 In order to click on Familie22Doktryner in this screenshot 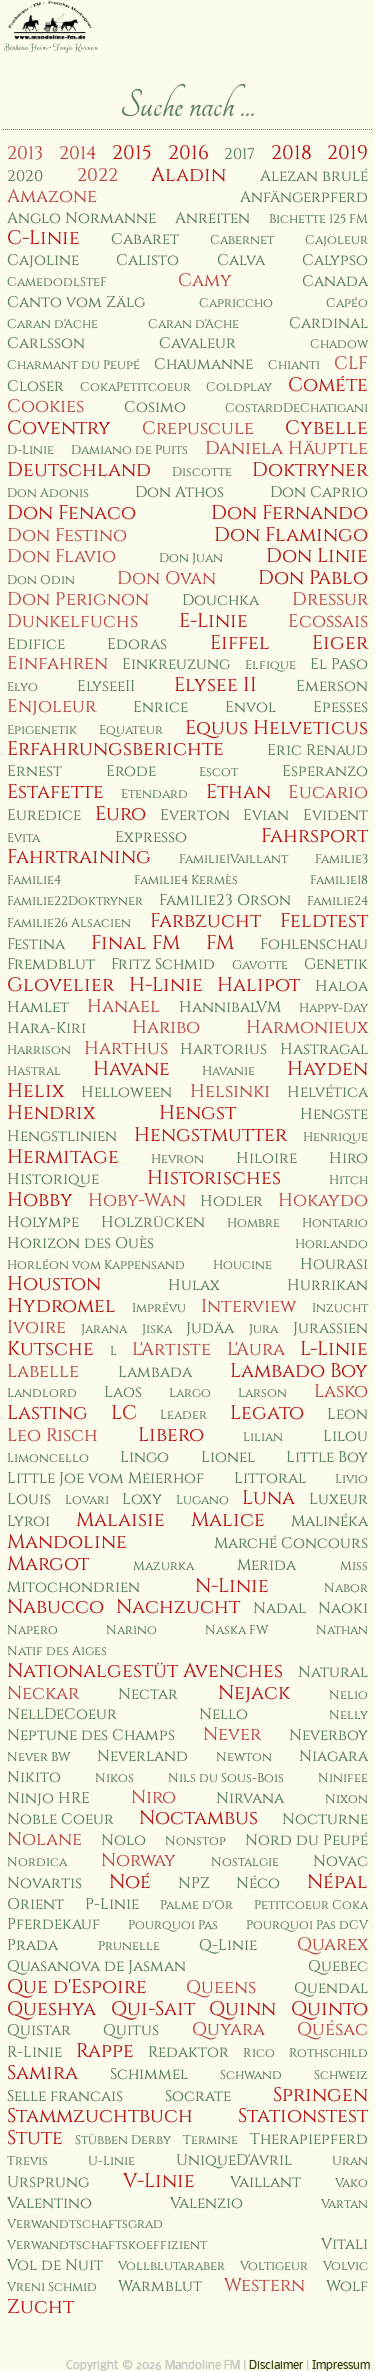, I will do `click(75, 901)`.